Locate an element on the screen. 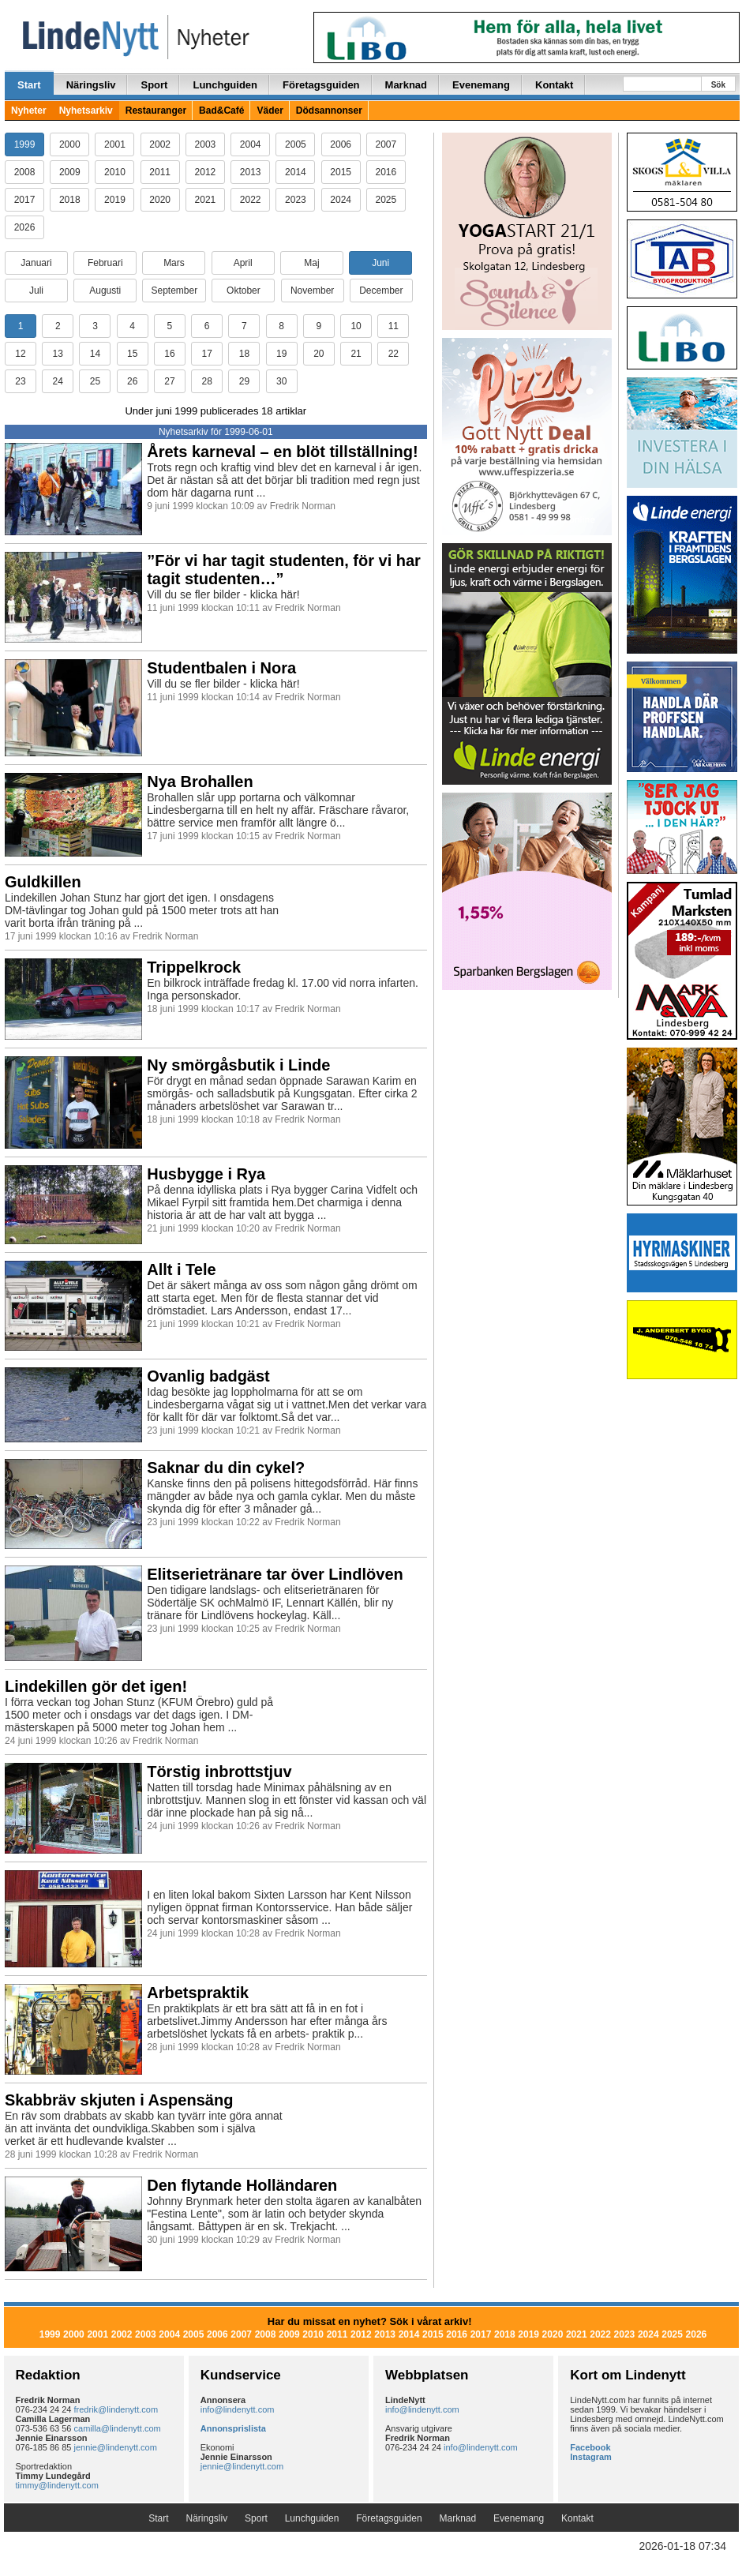 This screenshot has width=742, height=2576. 2003 is located at coordinates (205, 144).